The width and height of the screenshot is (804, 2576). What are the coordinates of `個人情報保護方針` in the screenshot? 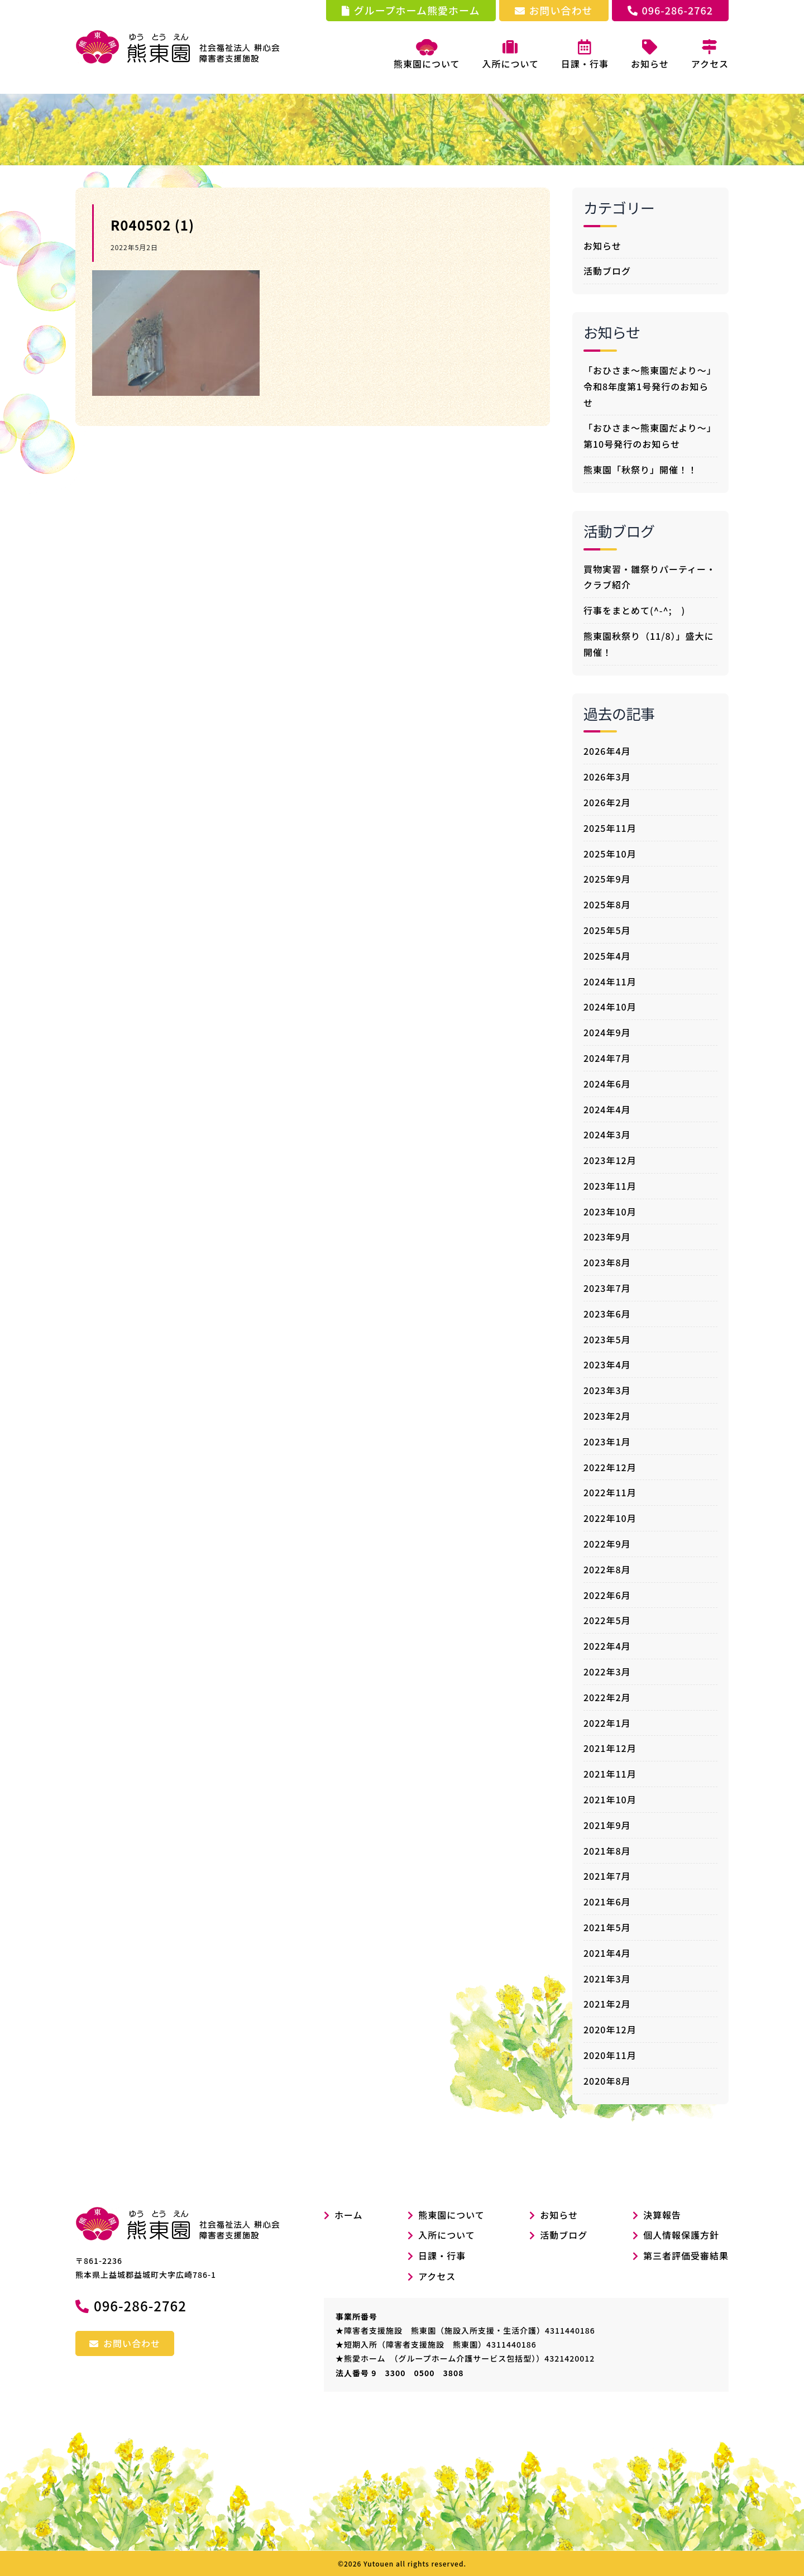 It's located at (681, 2235).